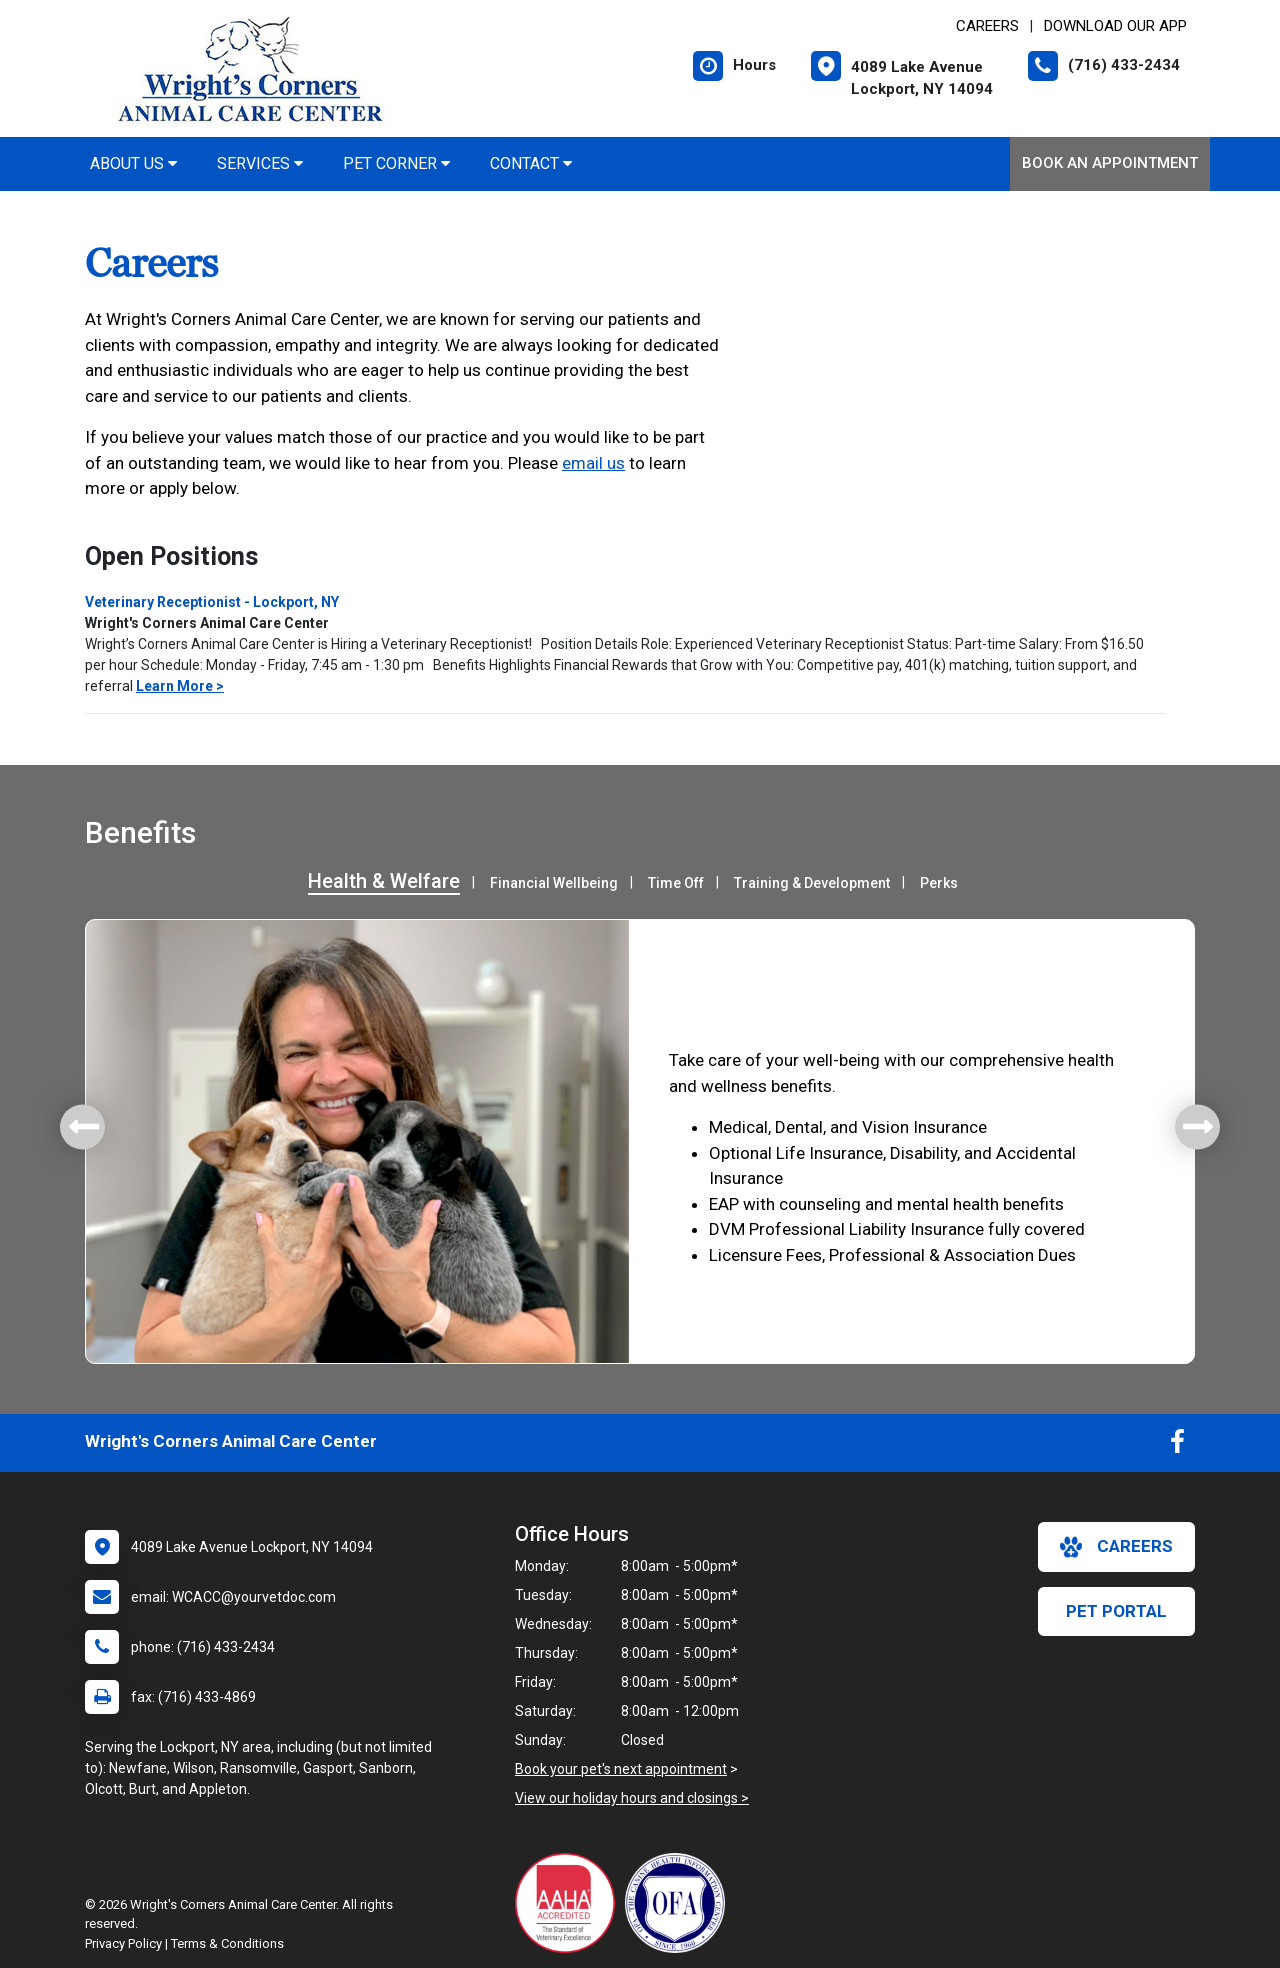 The width and height of the screenshot is (1280, 1968). What do you see at coordinates (227, 1943) in the screenshot?
I see `Terms & Conditions` at bounding box center [227, 1943].